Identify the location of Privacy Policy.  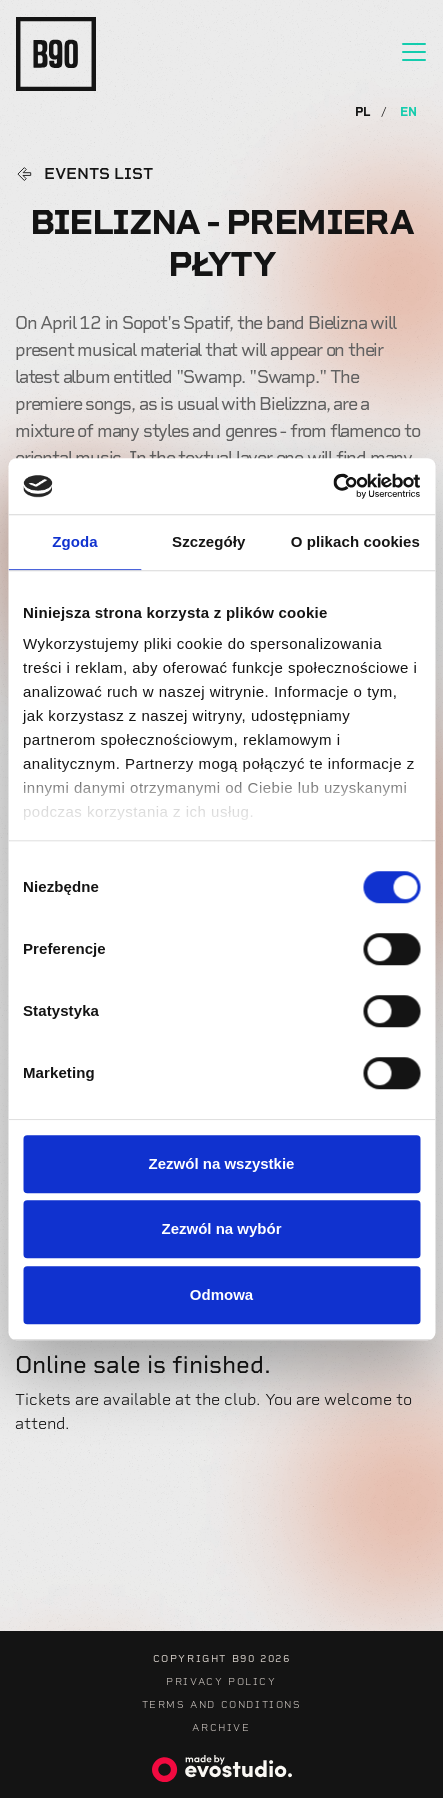
(221, 1681).